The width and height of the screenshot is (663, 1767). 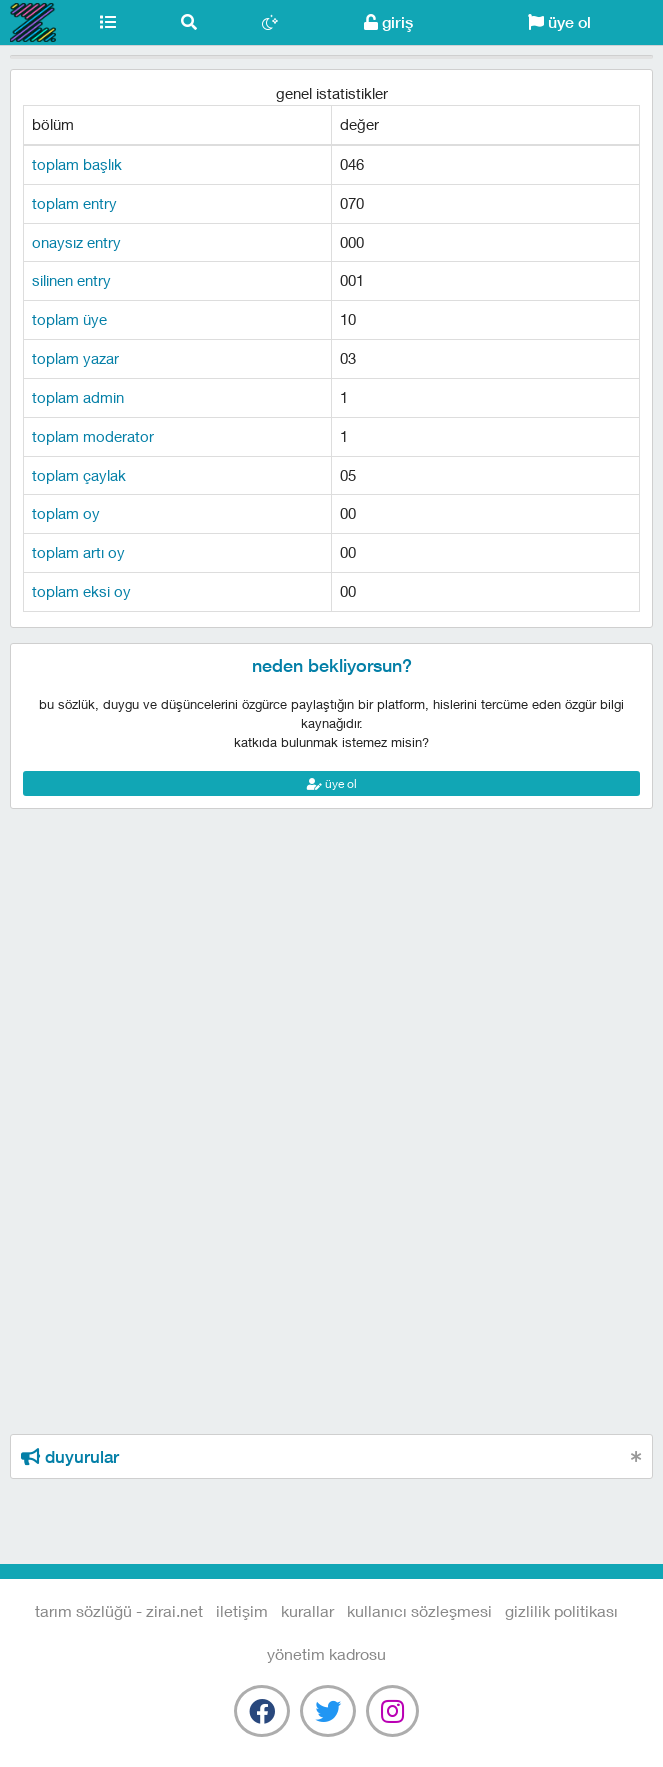 I want to click on silinen entry, so click(x=71, y=280).